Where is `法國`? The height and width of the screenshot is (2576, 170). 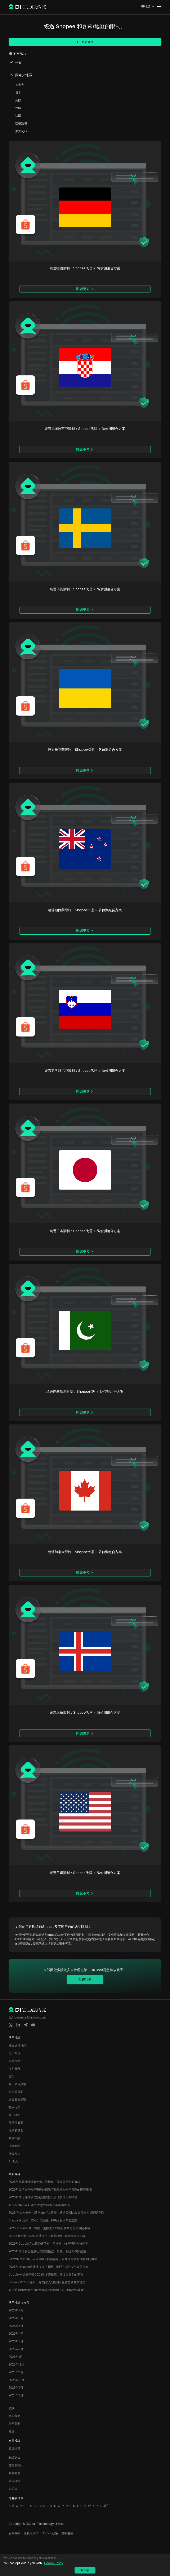 法國 is located at coordinates (18, 115).